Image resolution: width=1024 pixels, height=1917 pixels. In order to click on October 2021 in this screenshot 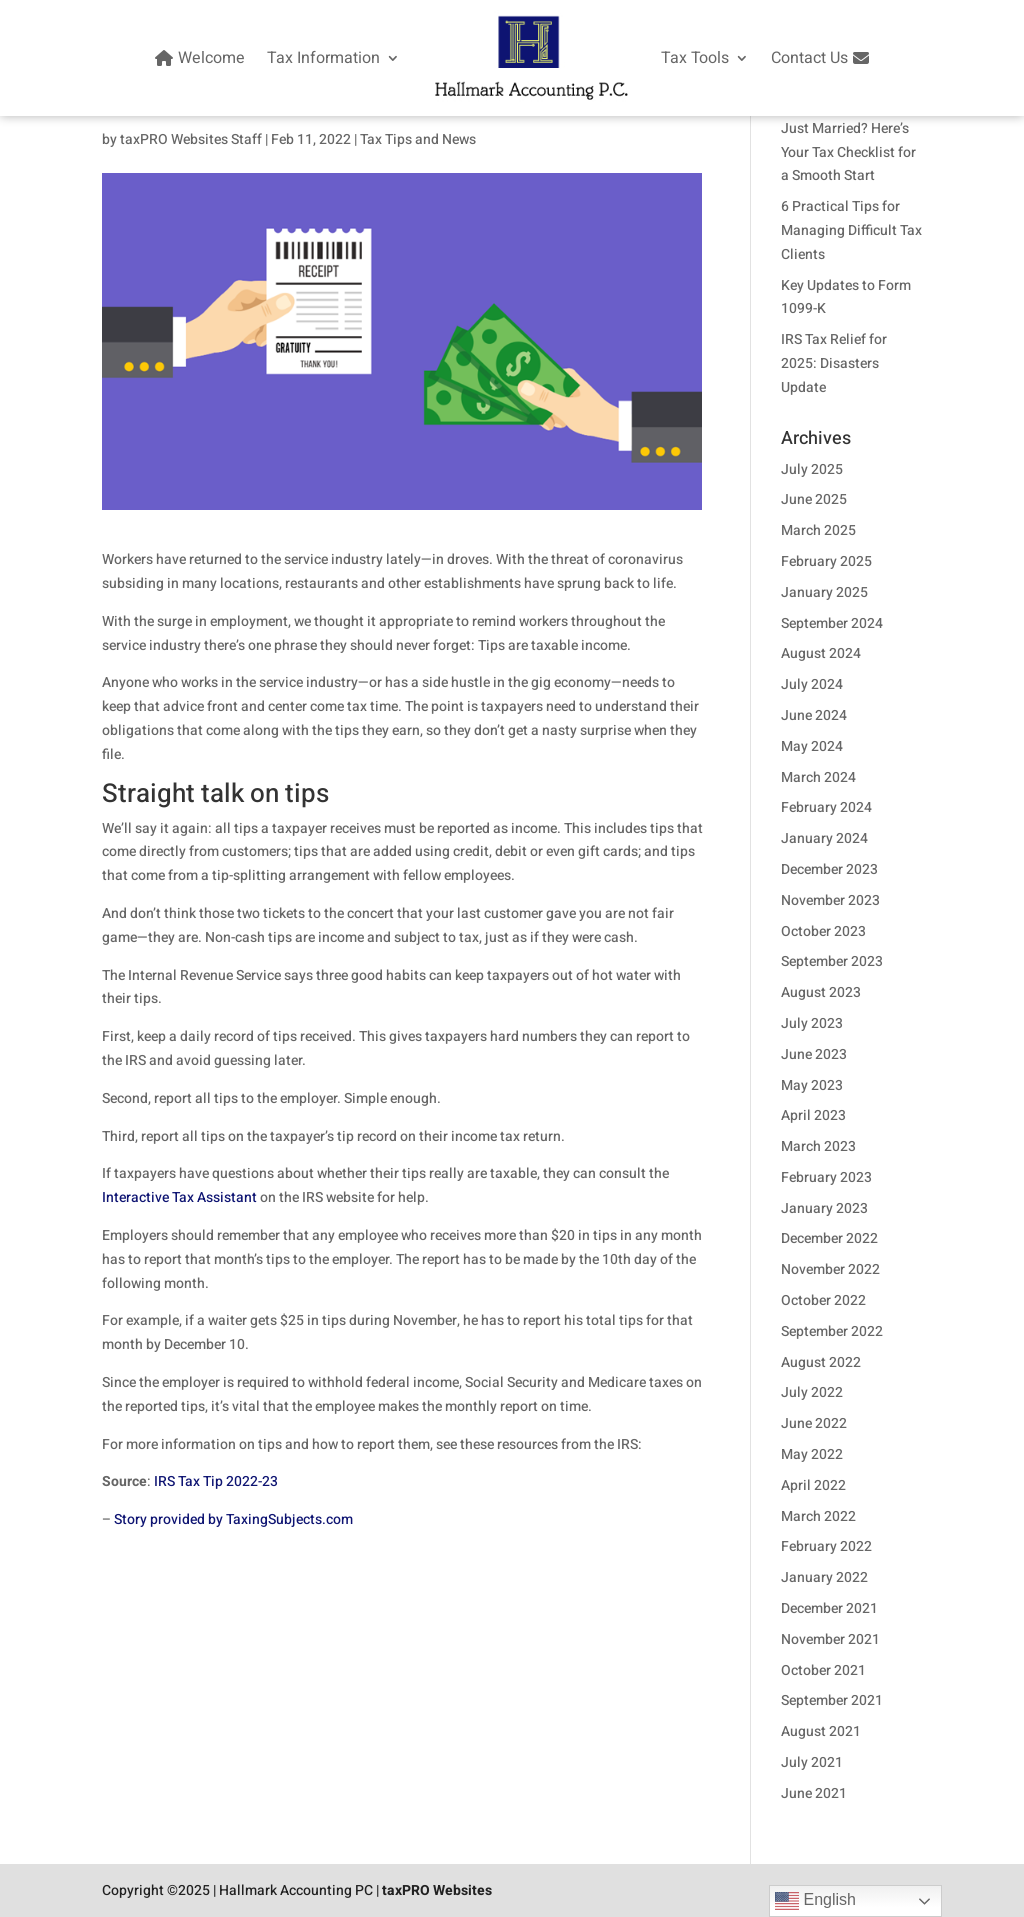, I will do `click(823, 1670)`.